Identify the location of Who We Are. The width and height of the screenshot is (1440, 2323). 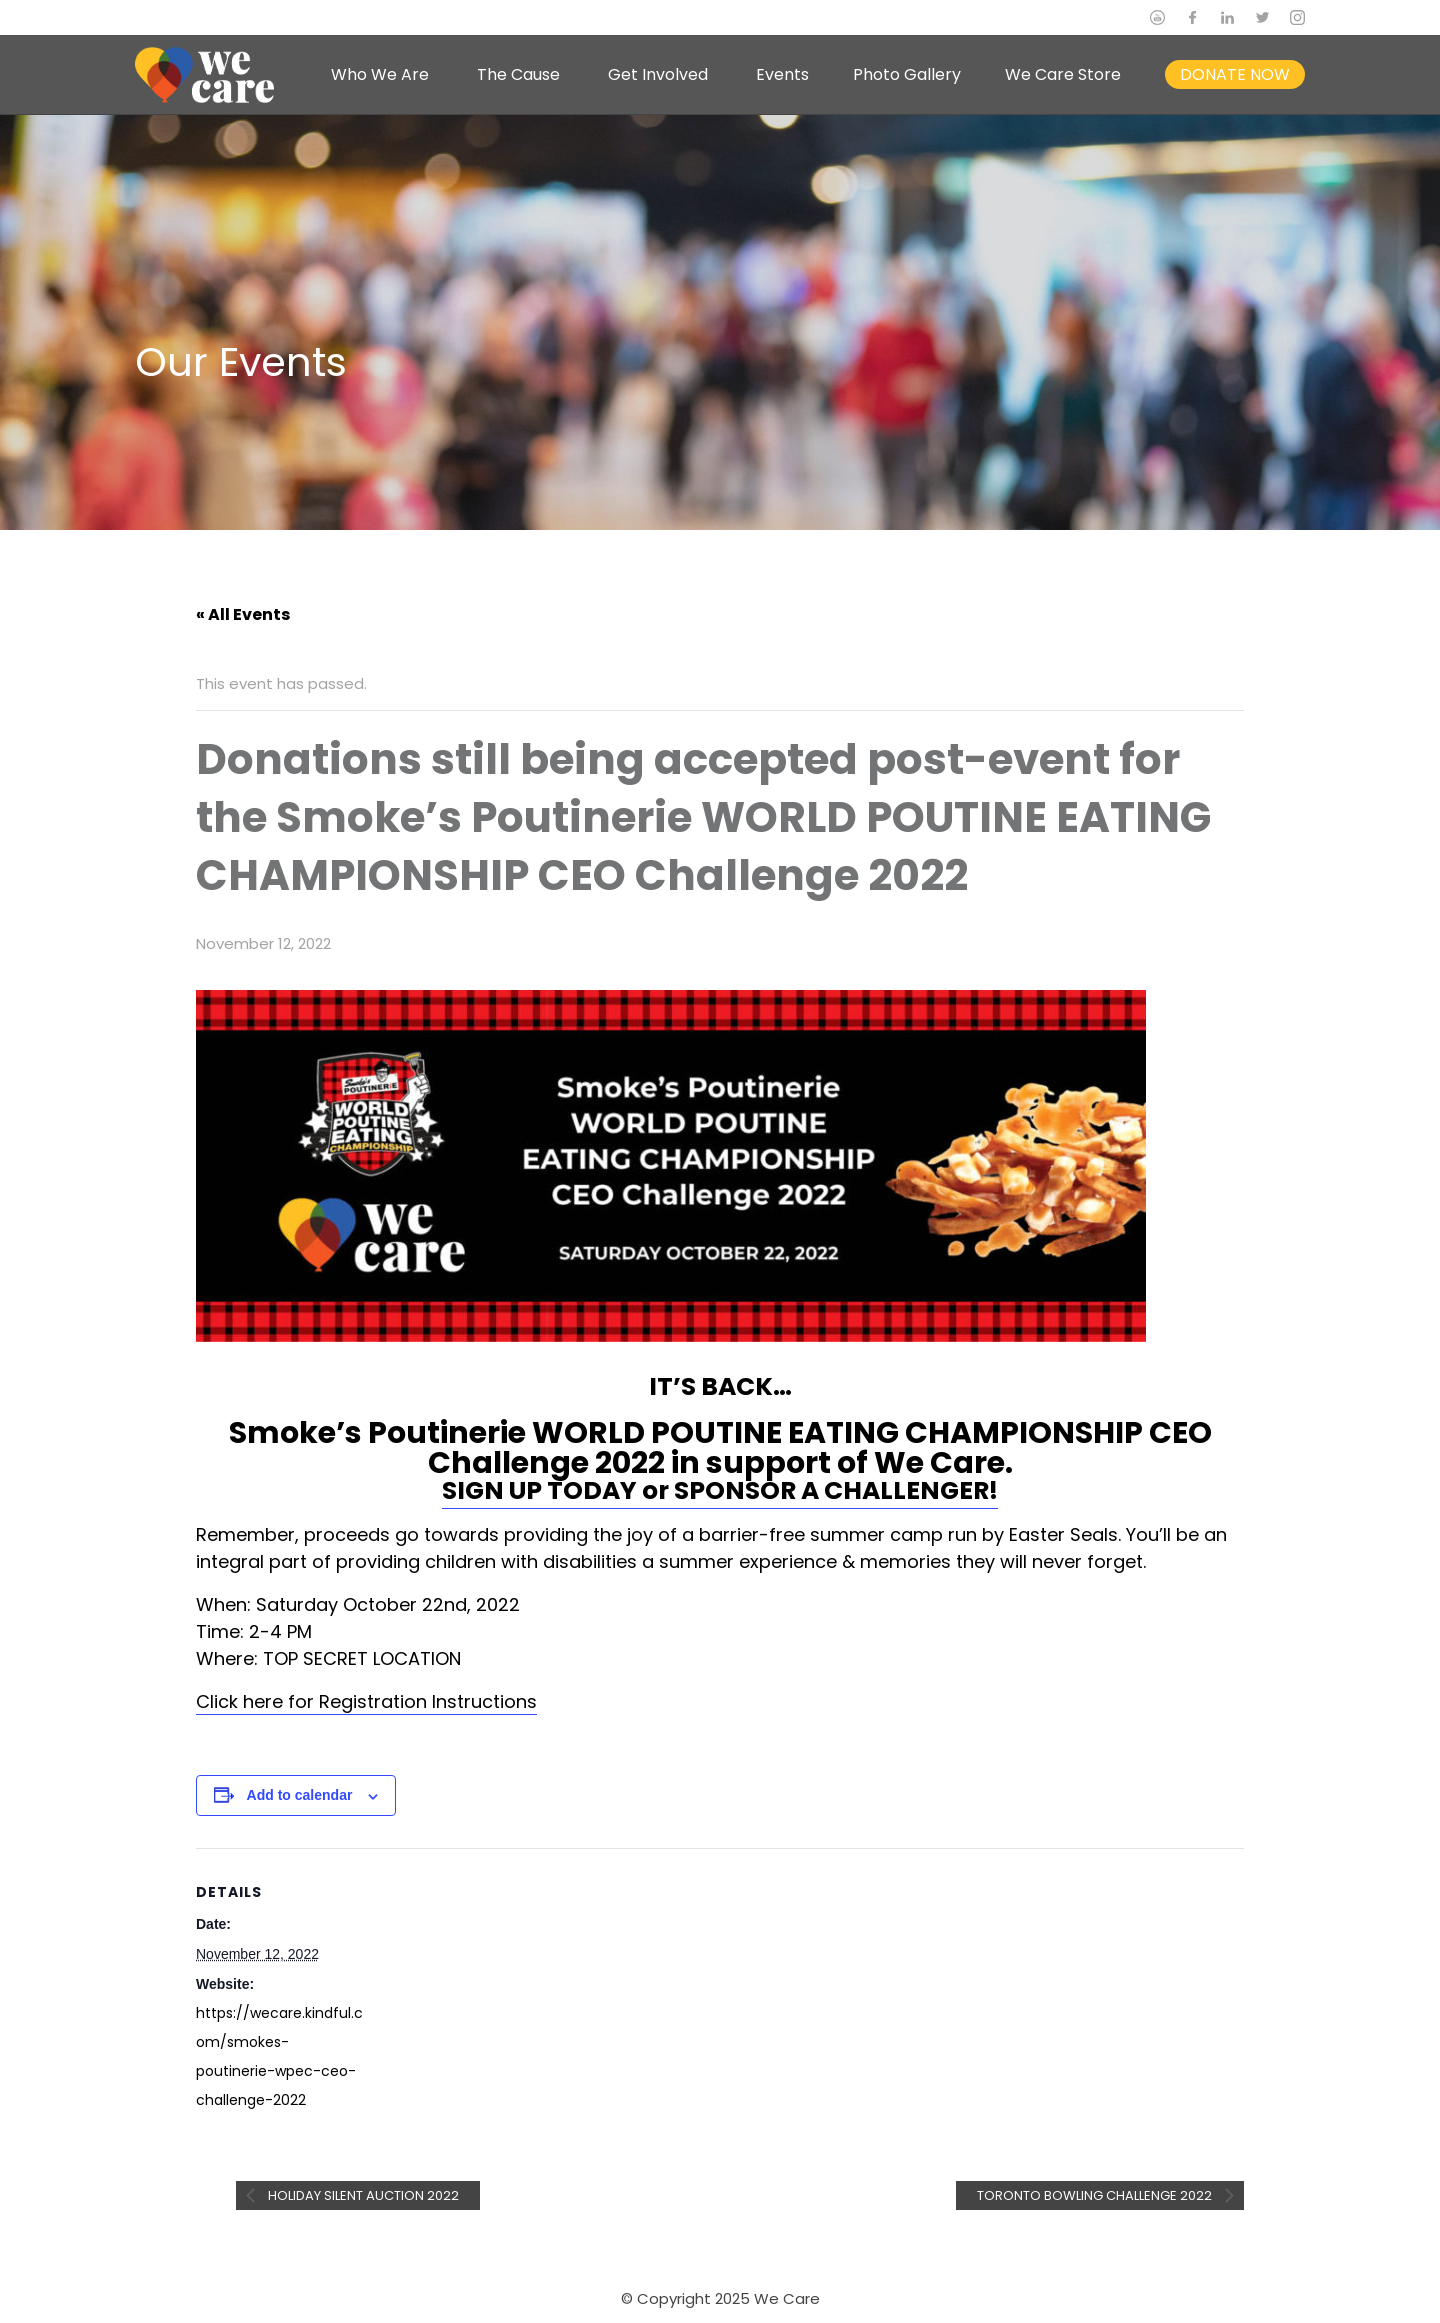
(380, 74).